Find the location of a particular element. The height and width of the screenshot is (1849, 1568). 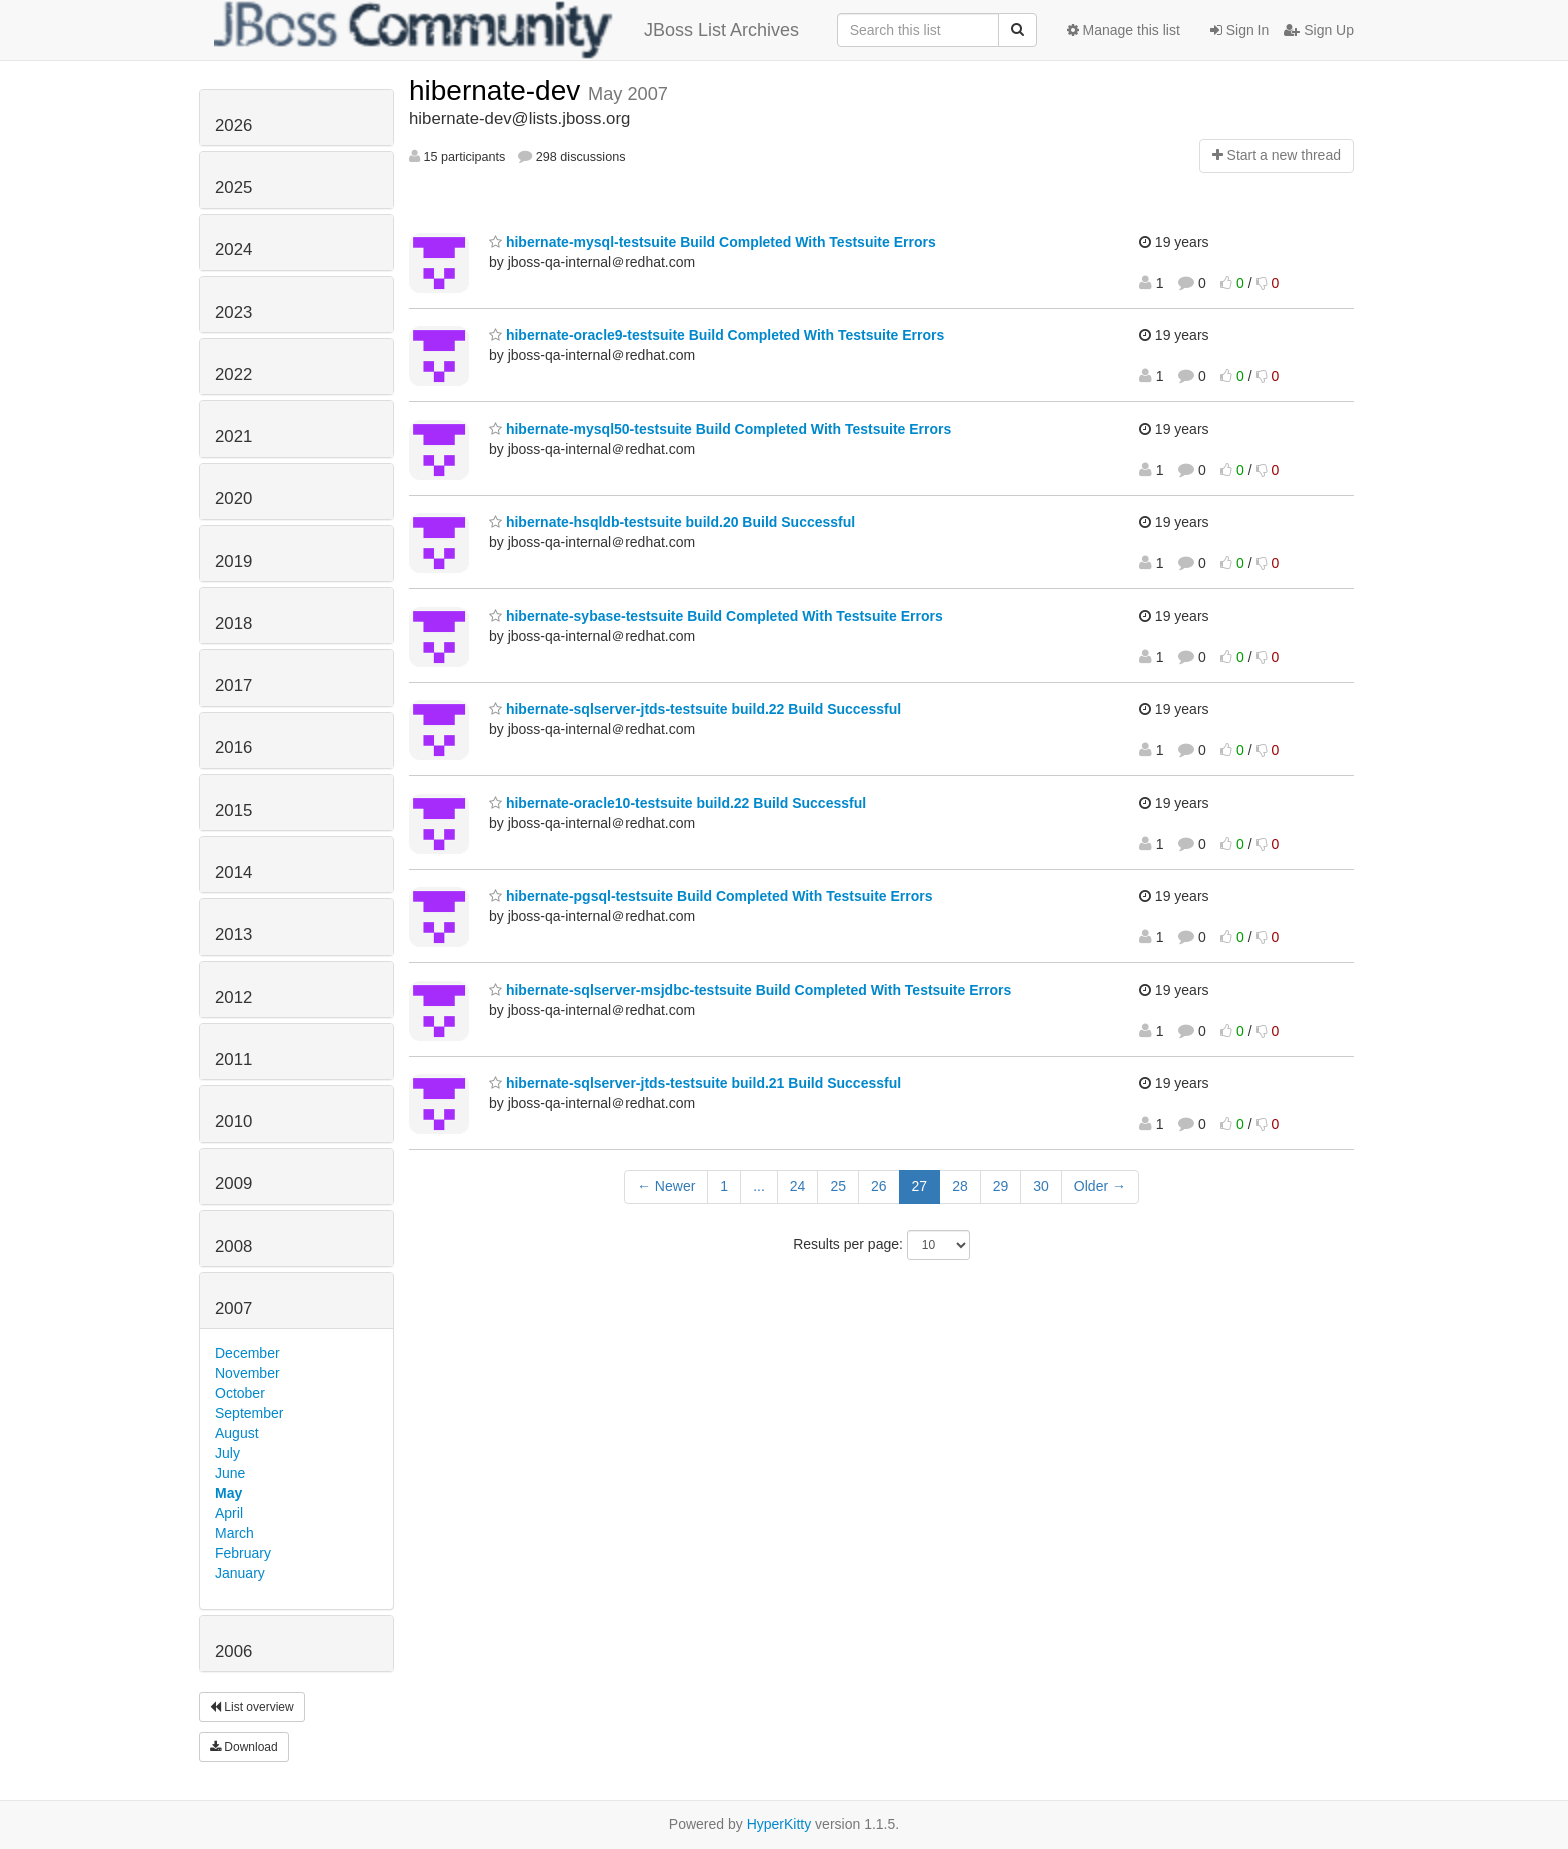

2014 is located at coordinates (233, 872).